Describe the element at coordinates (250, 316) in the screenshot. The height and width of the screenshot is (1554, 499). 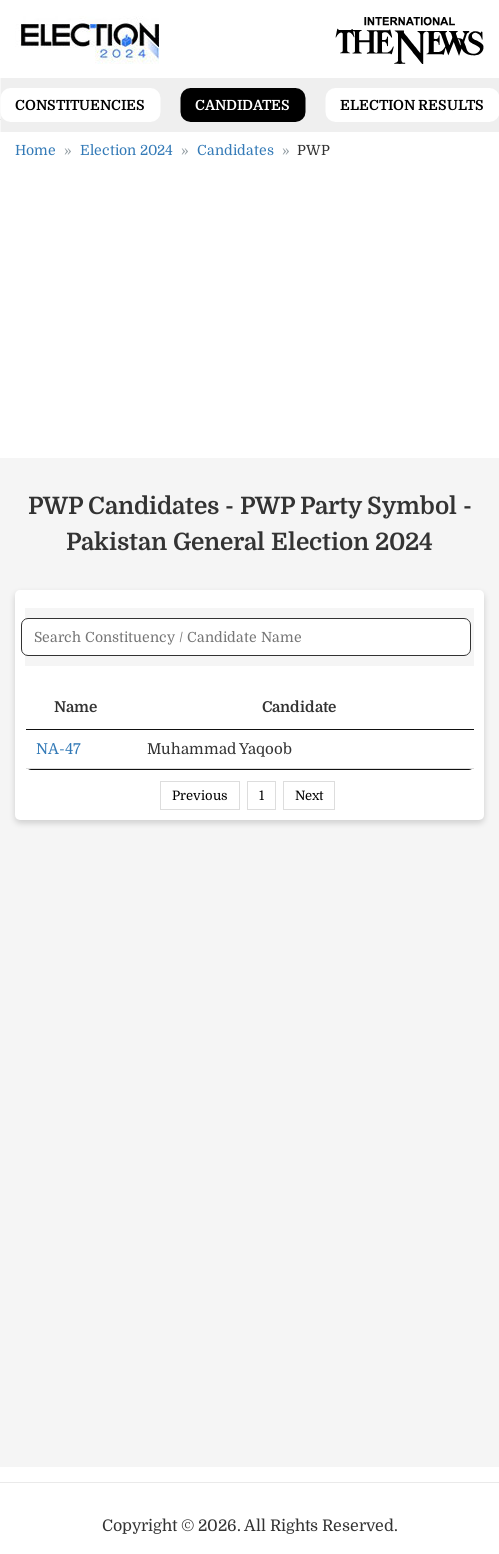
I see `[Advertisement]` at that location.